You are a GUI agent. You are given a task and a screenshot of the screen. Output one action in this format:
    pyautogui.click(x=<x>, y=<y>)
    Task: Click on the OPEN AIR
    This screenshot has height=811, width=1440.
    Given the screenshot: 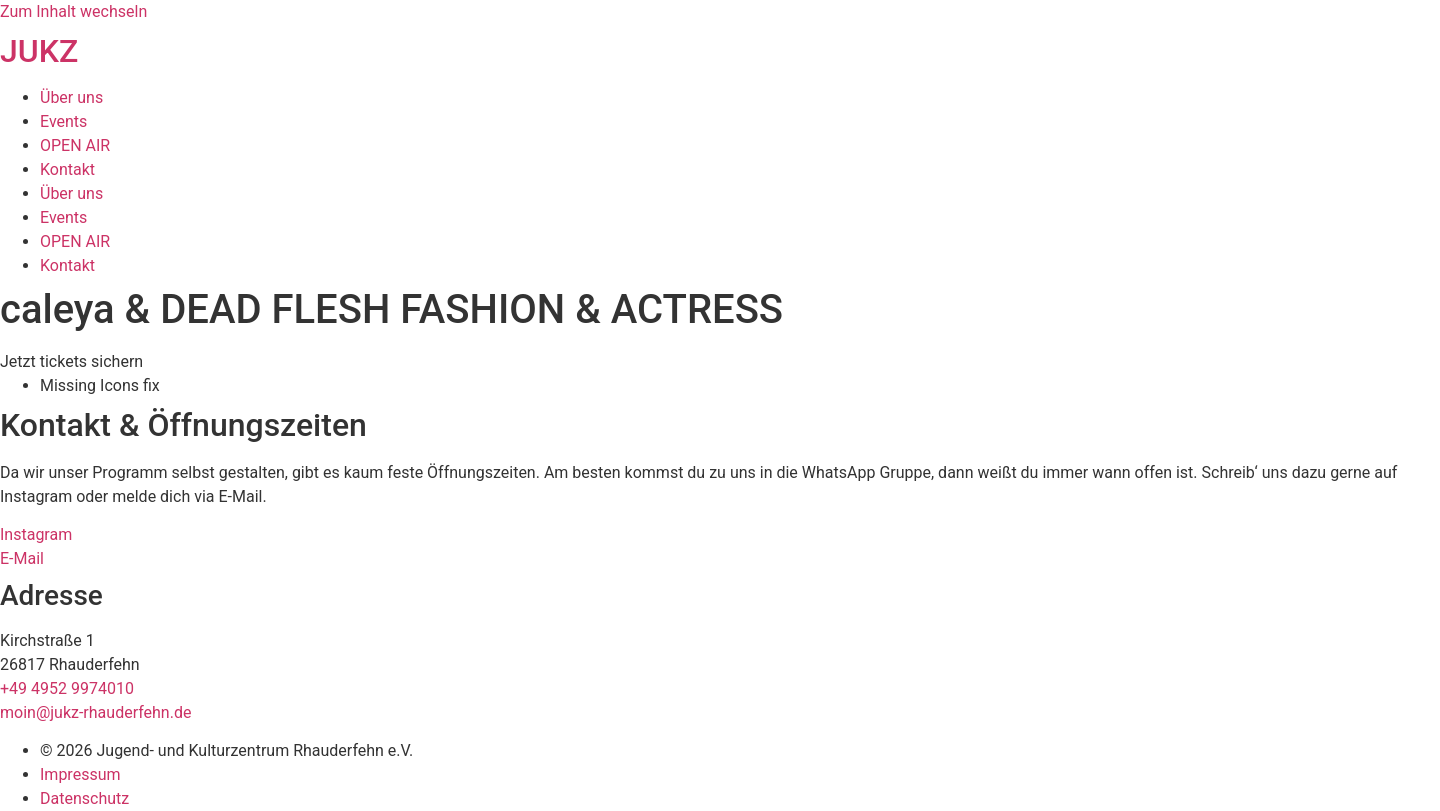 What is the action you would take?
    pyautogui.click(x=75, y=145)
    